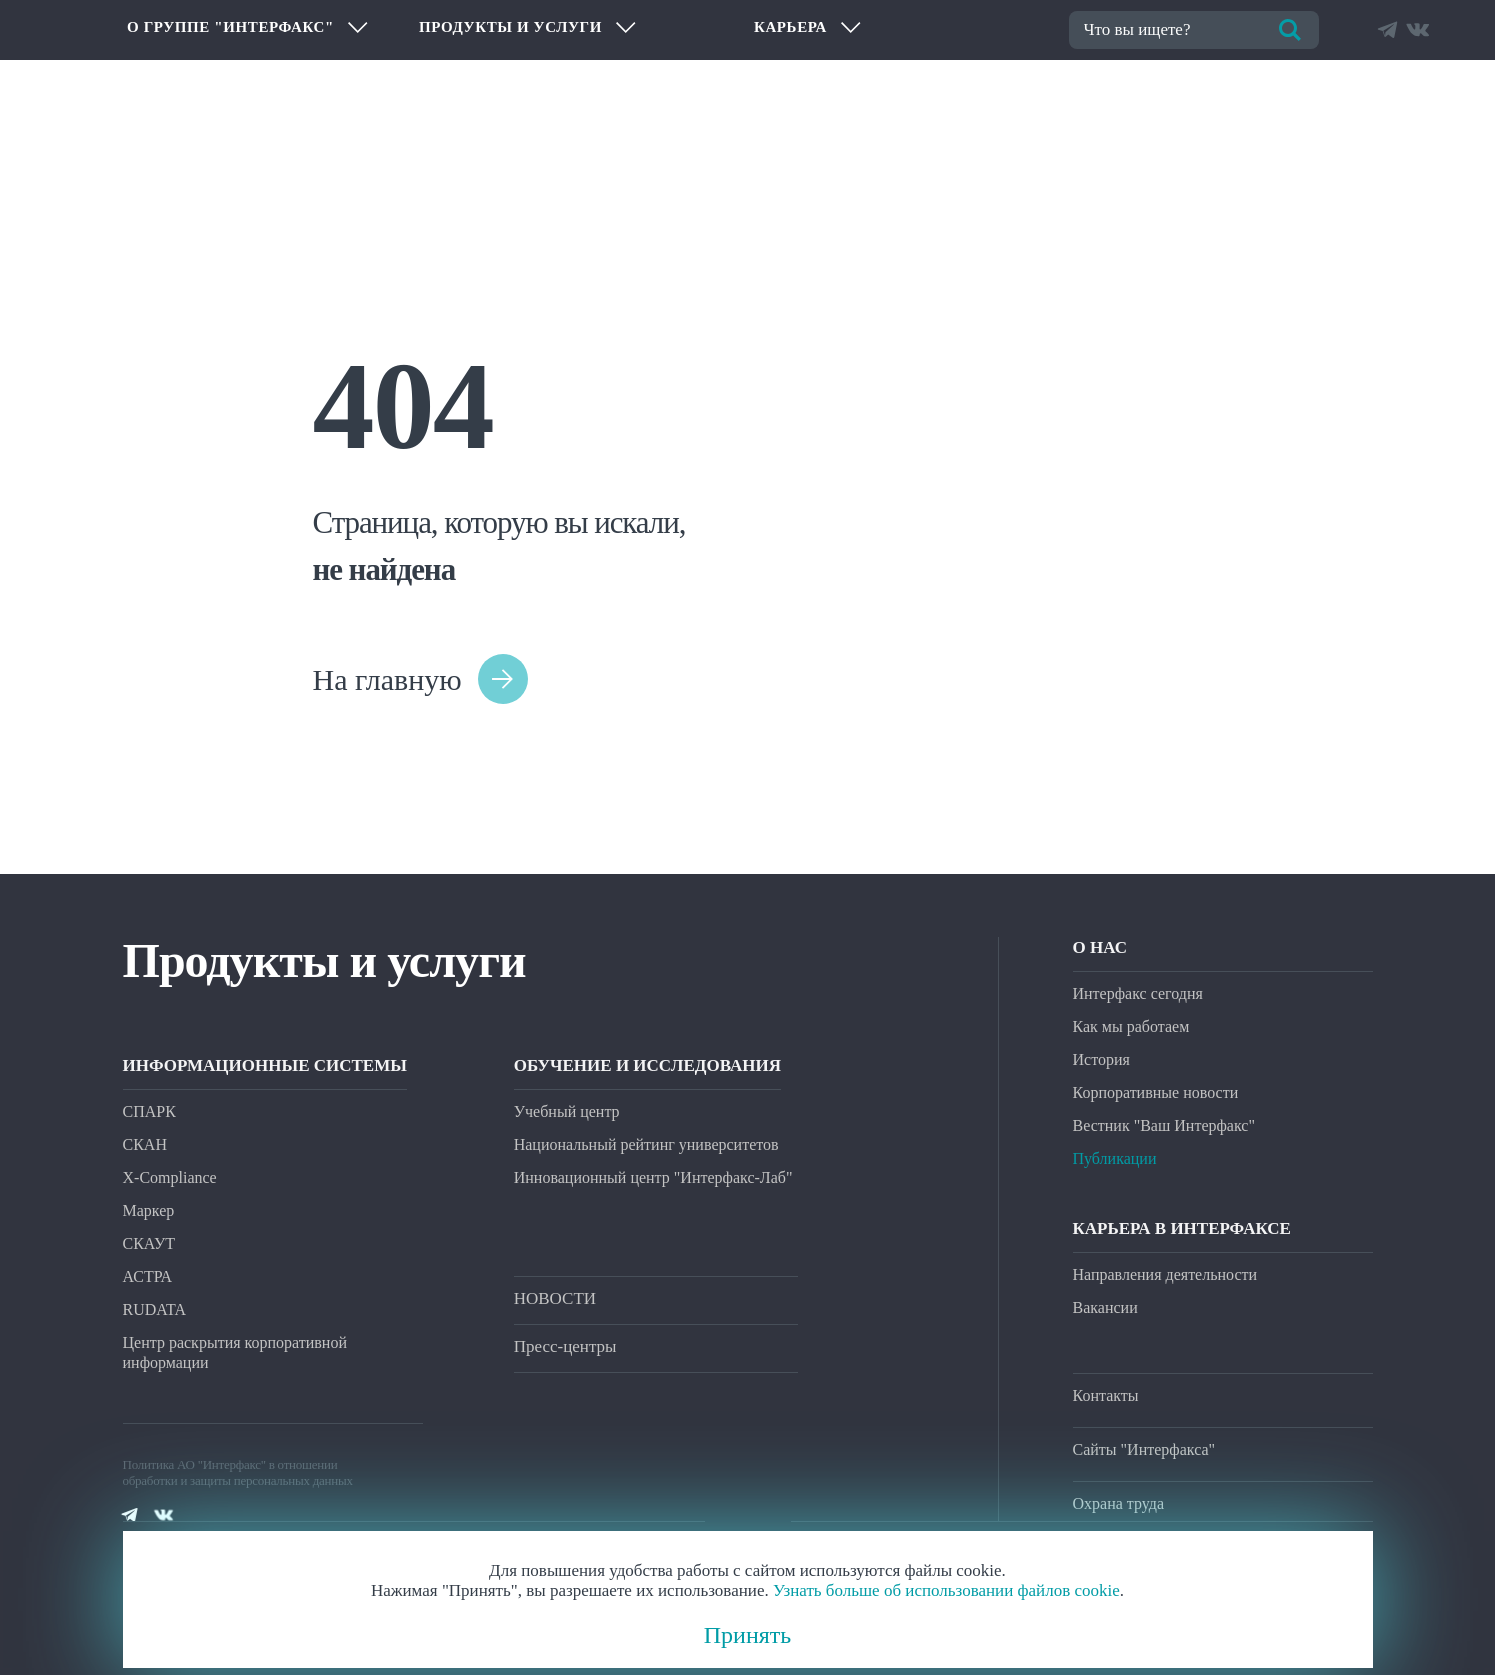  I want to click on Как мы работаем, so click(1131, 1026).